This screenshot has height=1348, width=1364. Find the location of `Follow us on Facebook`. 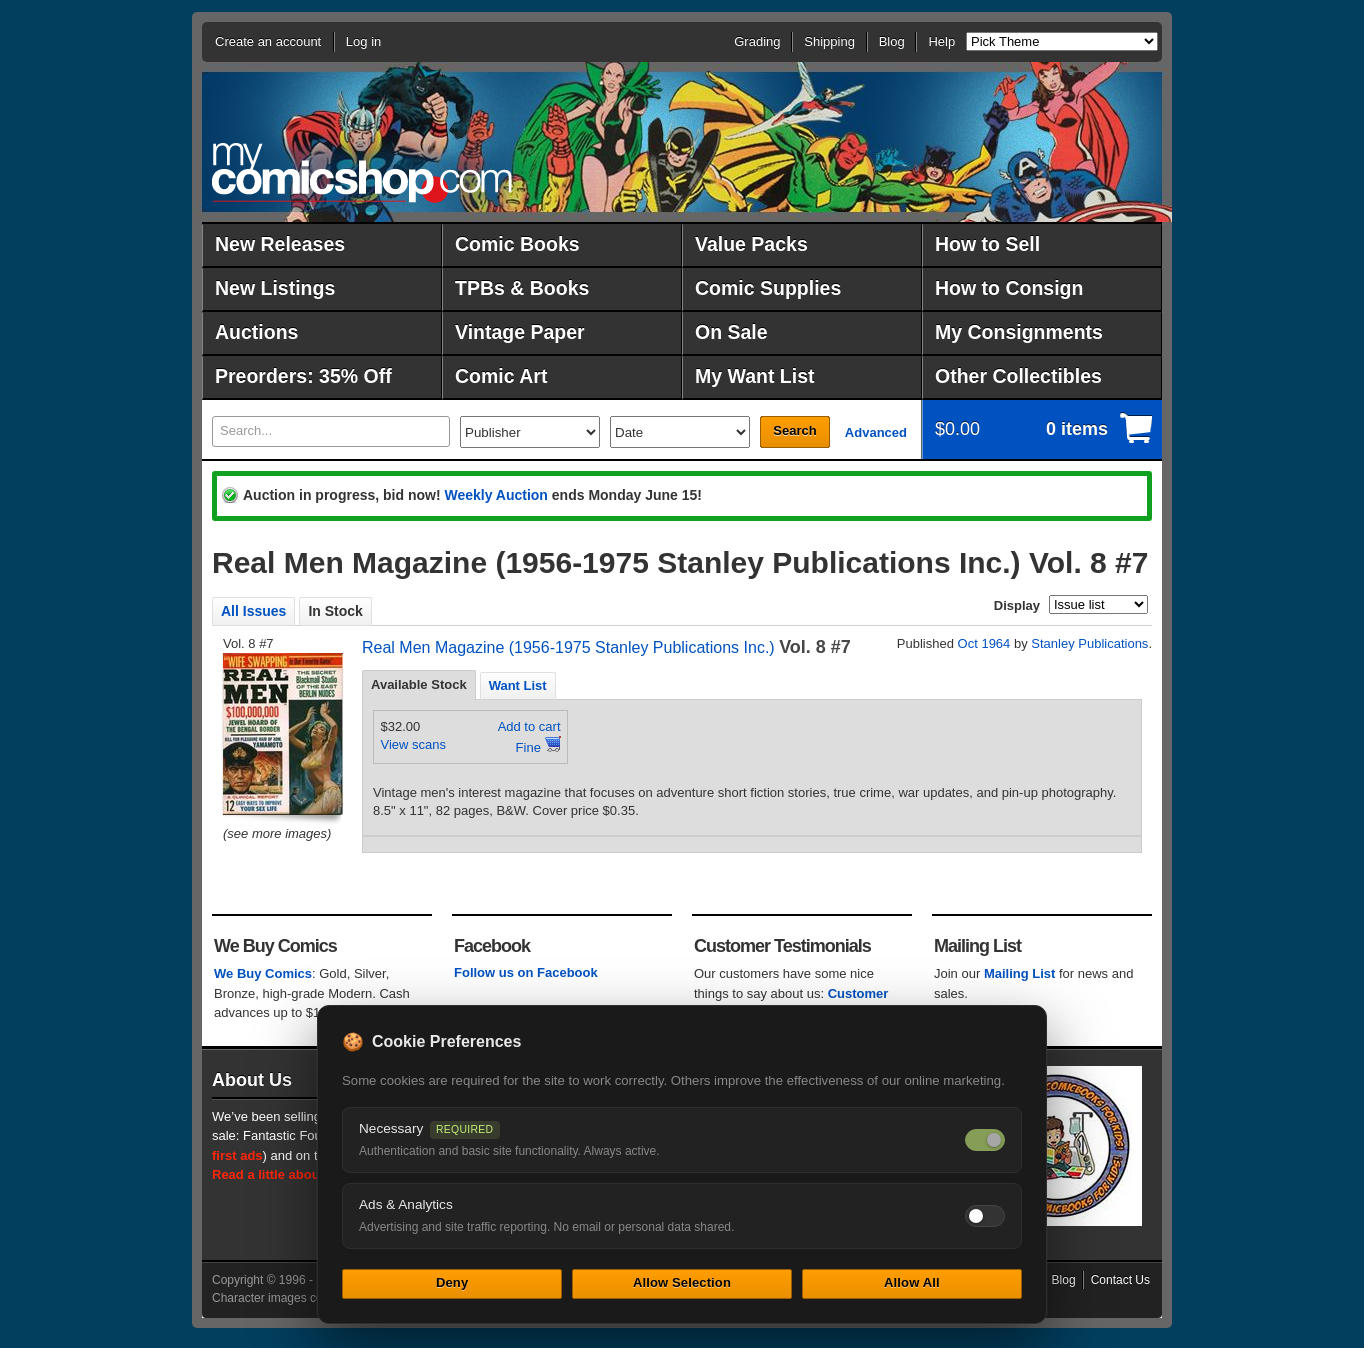

Follow us on Facebook is located at coordinates (526, 972).